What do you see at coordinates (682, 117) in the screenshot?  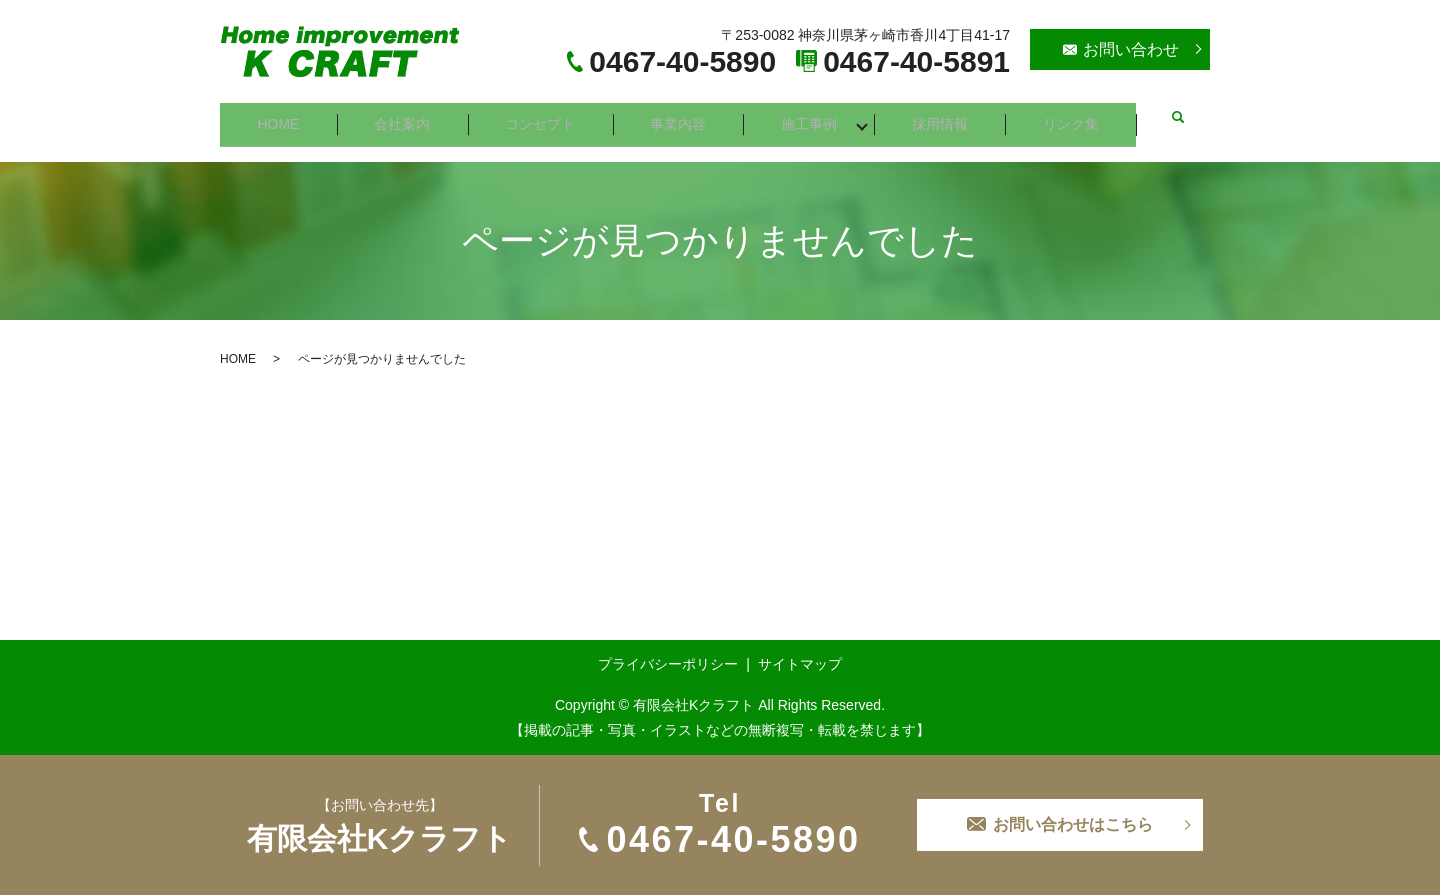 I see `事業内容` at bounding box center [682, 117].